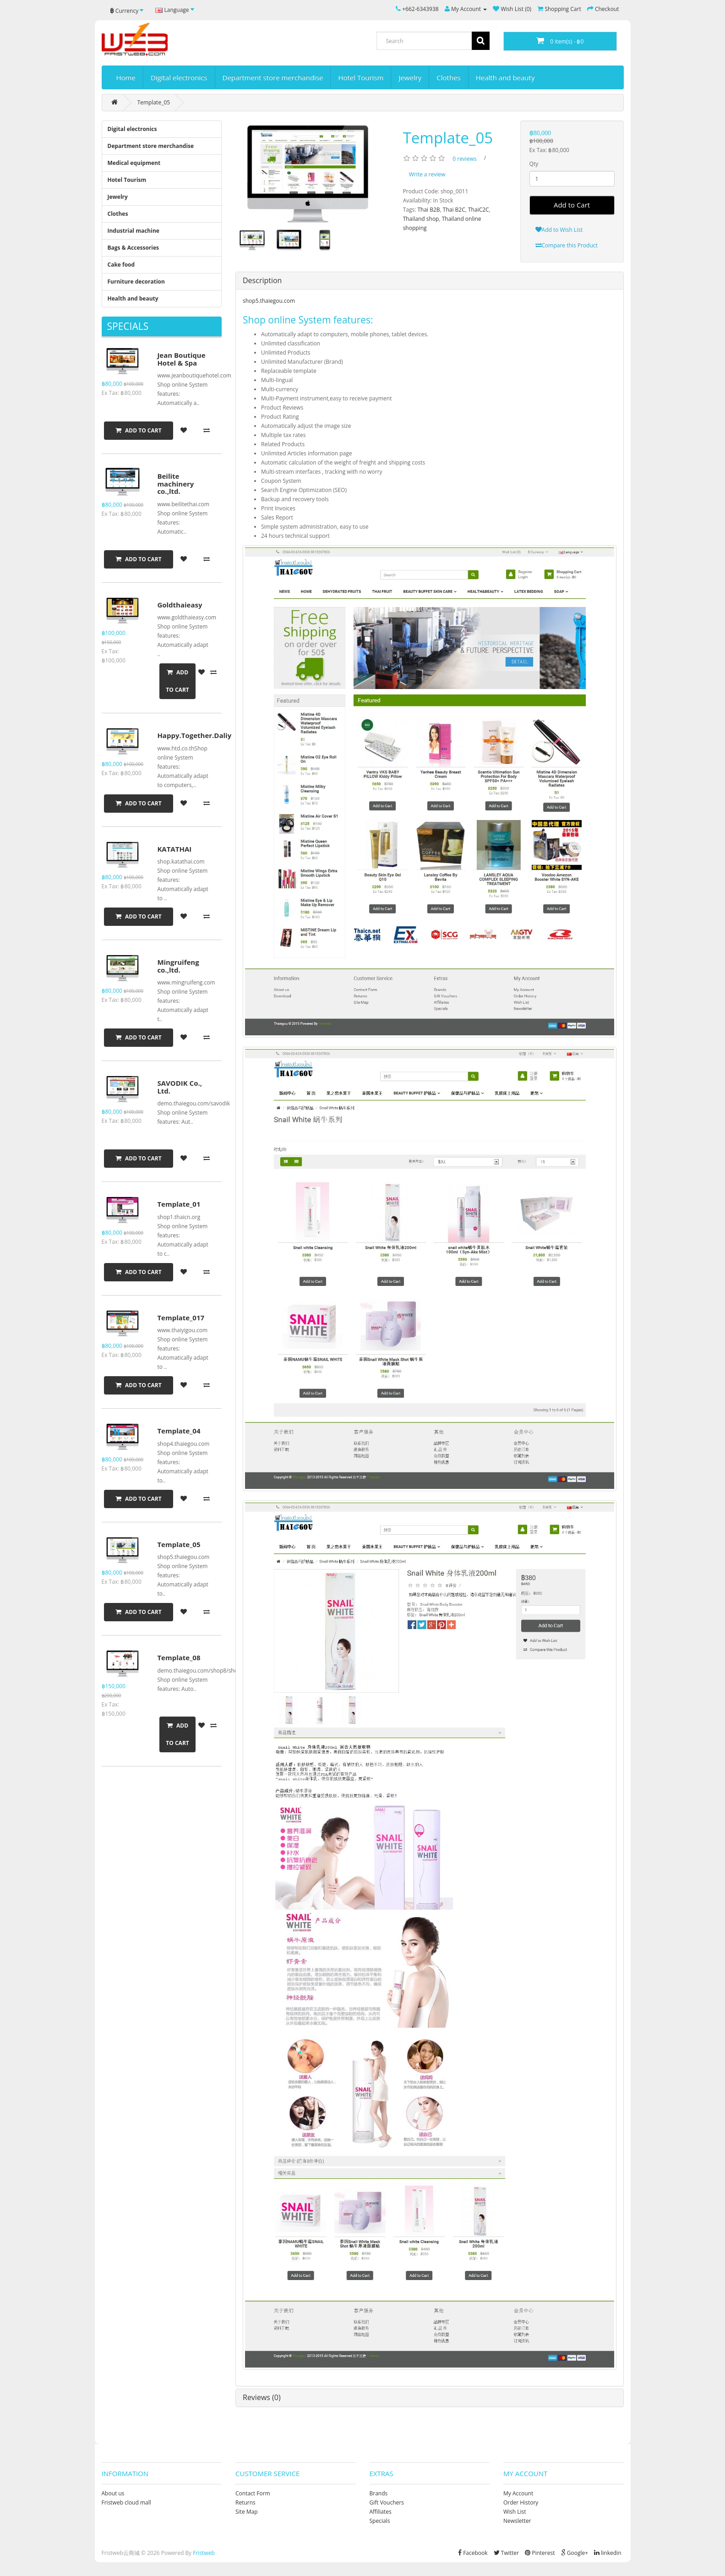 The image size is (725, 2576). Describe the element at coordinates (126, 77) in the screenshot. I see `Home` at that location.